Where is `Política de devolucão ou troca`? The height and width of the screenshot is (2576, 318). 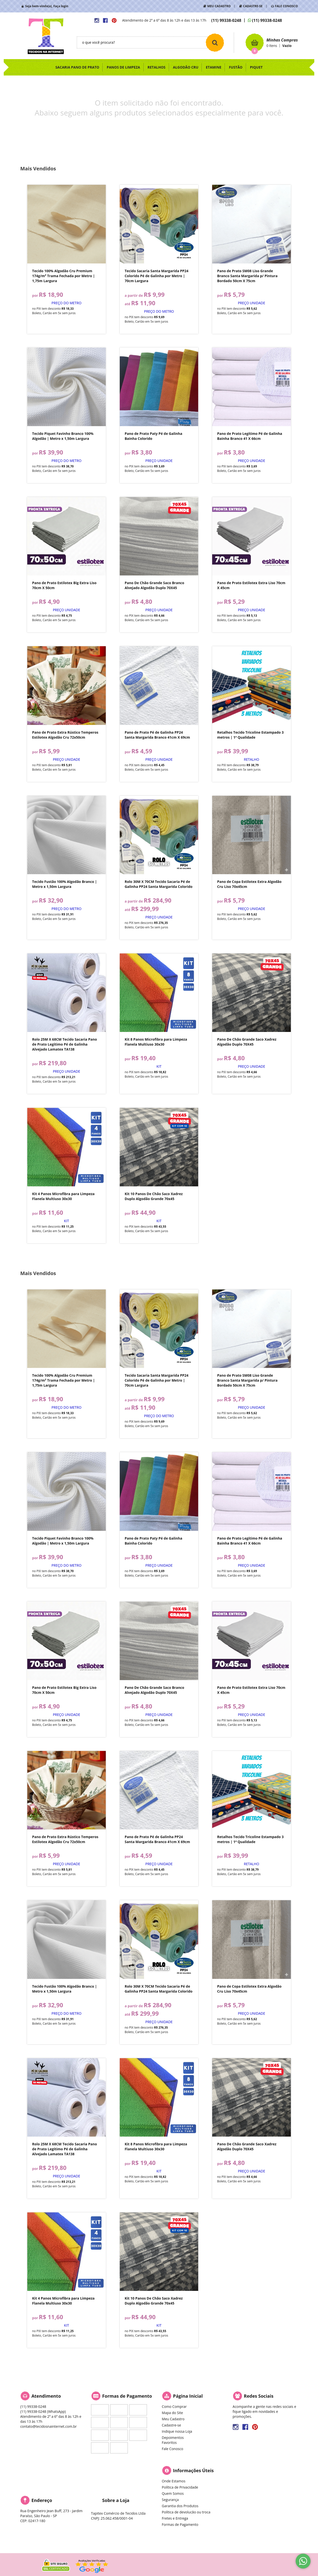 Política de devolucão ou troca is located at coordinates (186, 2512).